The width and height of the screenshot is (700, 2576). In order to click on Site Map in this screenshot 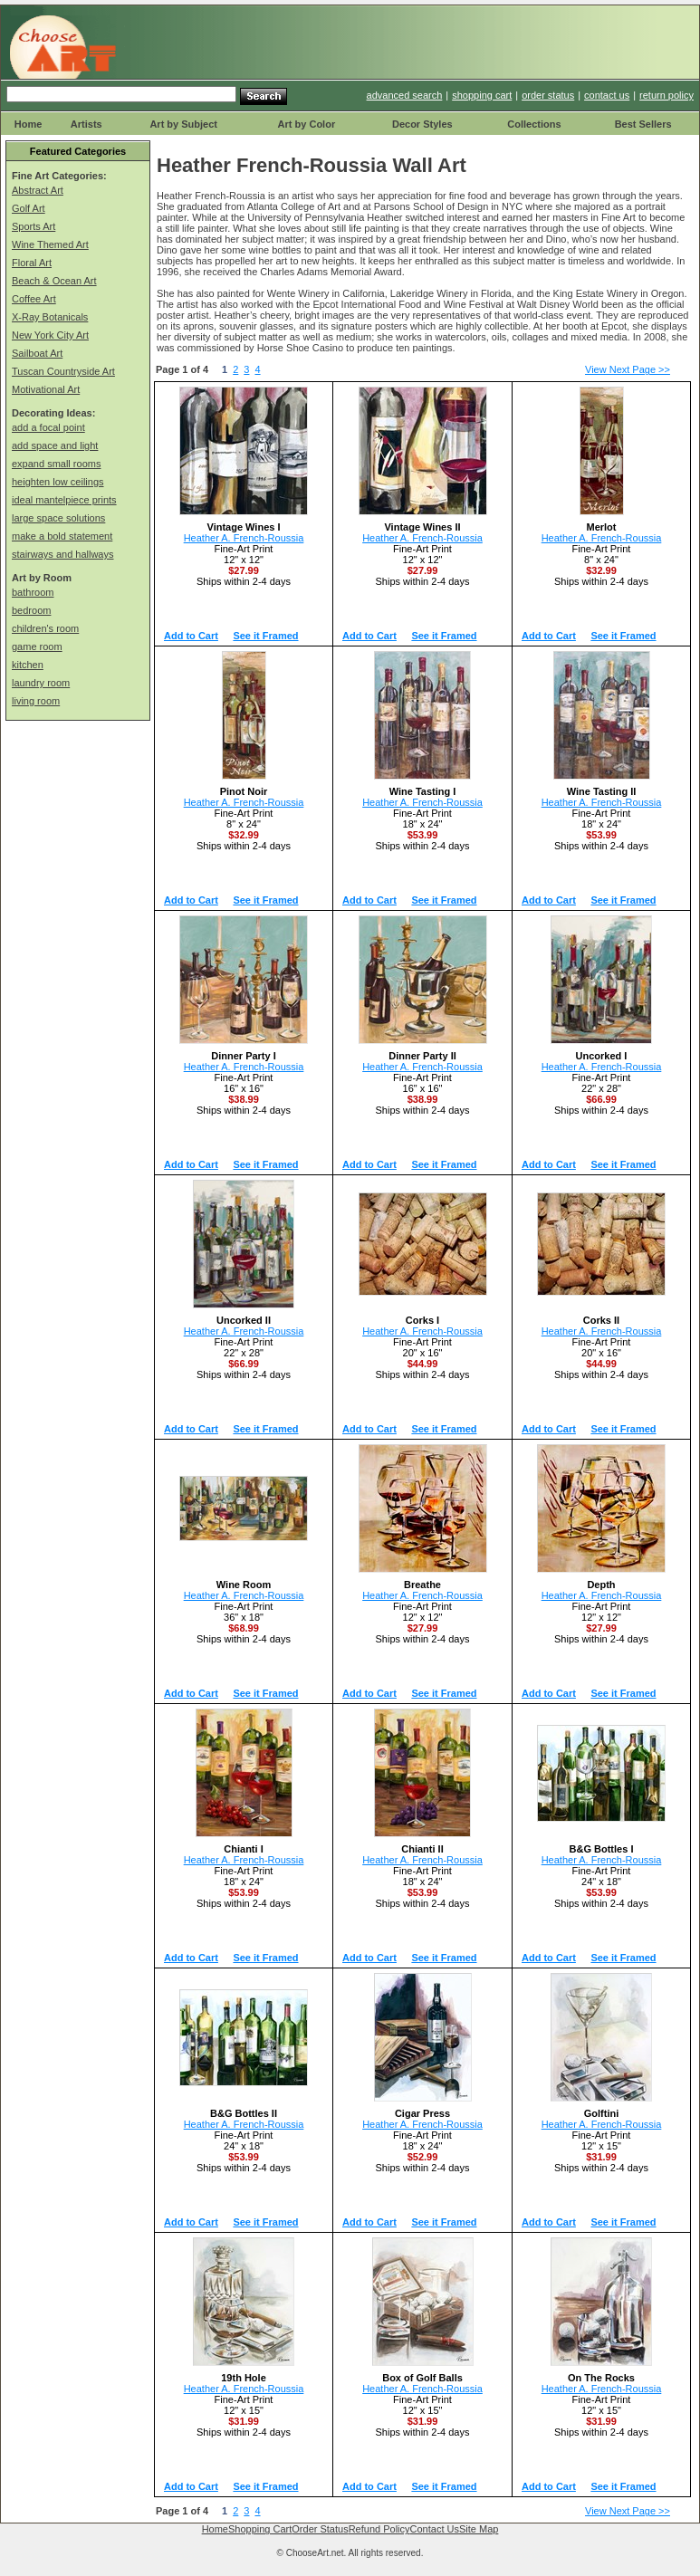, I will do `click(478, 2528)`.